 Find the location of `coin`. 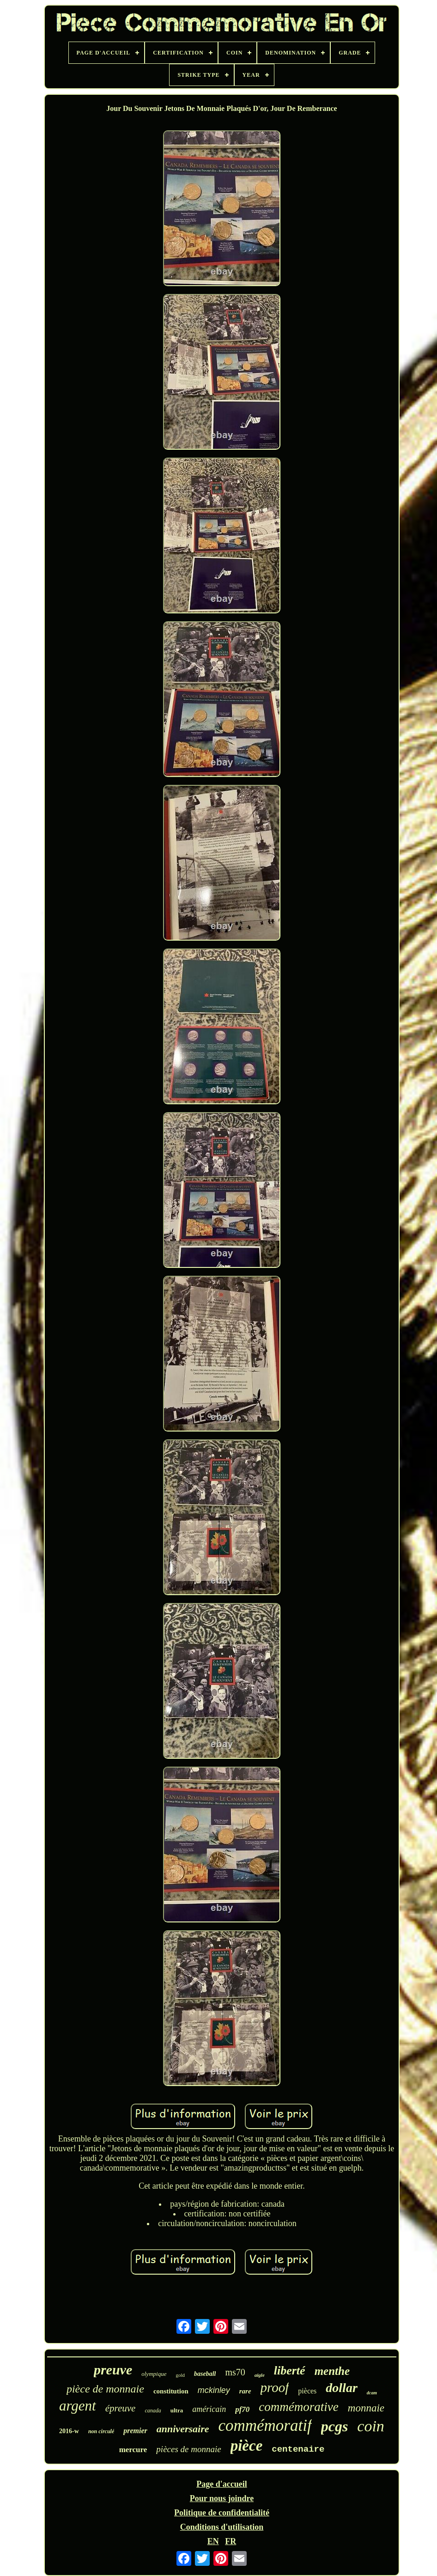

coin is located at coordinates (370, 2426).